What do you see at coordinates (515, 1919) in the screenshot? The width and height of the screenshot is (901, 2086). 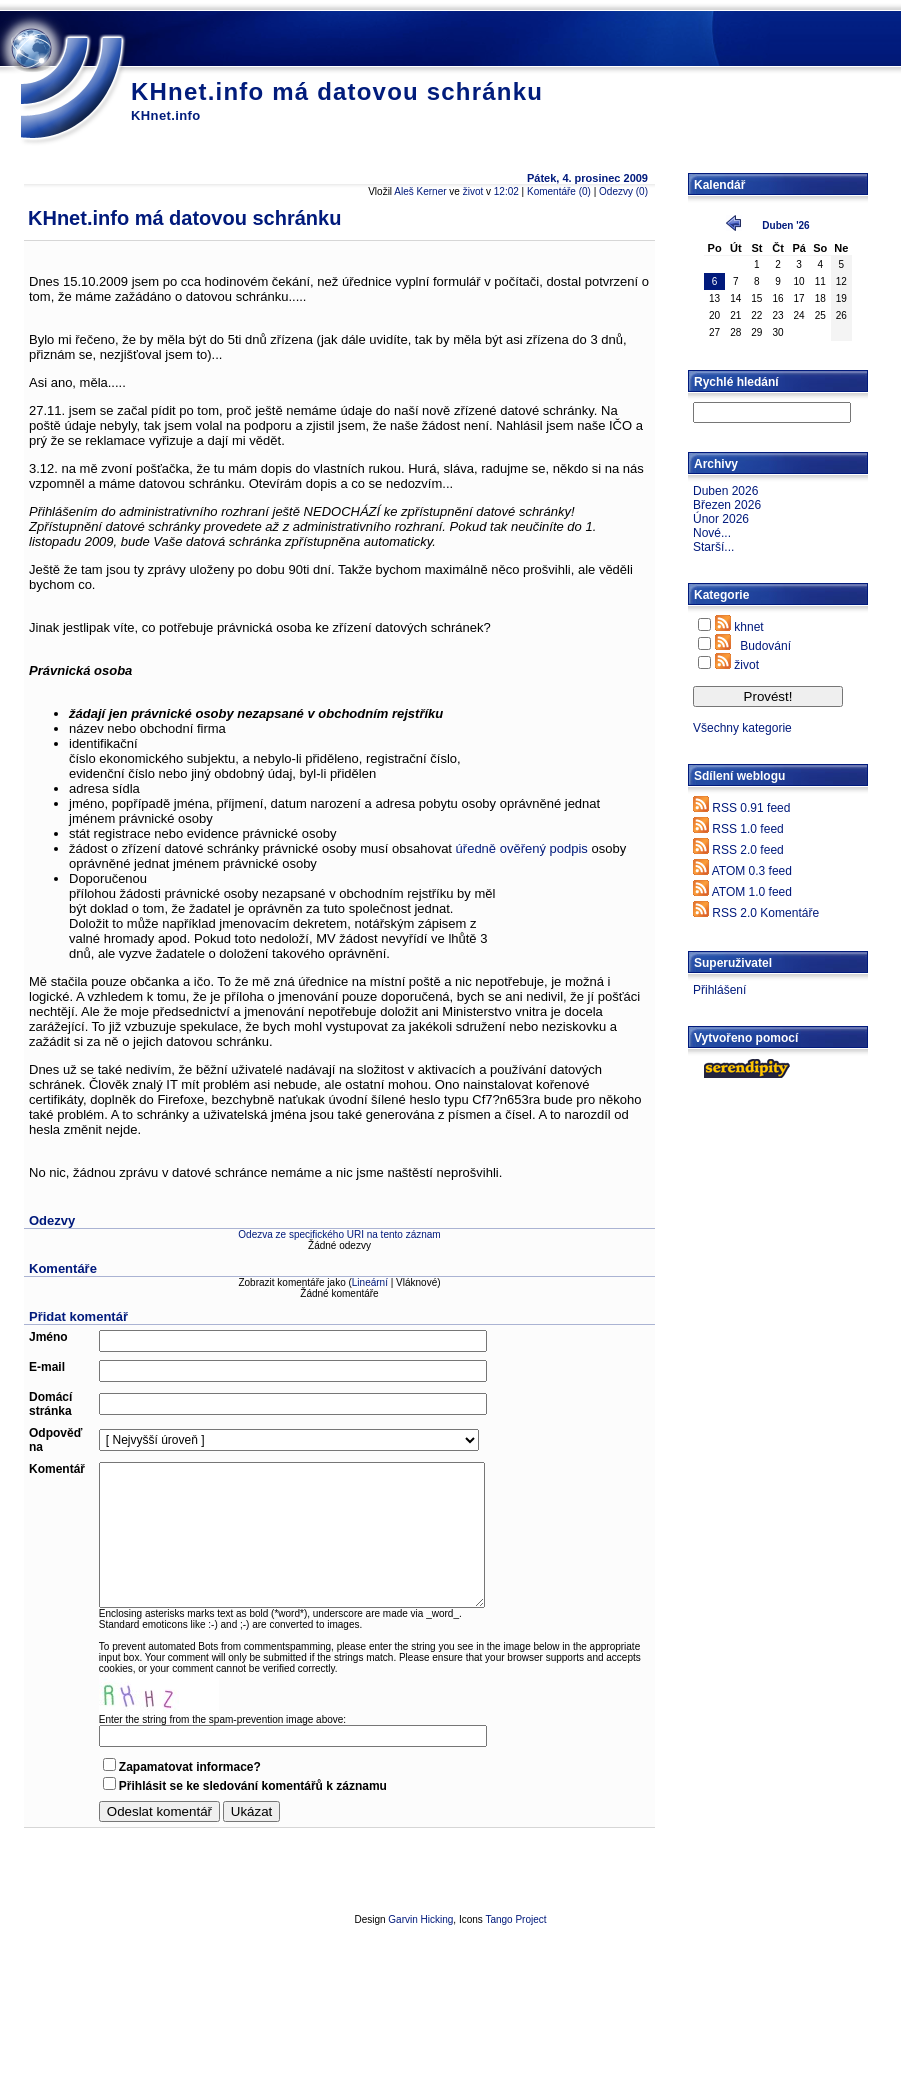 I see `Tango Project` at bounding box center [515, 1919].